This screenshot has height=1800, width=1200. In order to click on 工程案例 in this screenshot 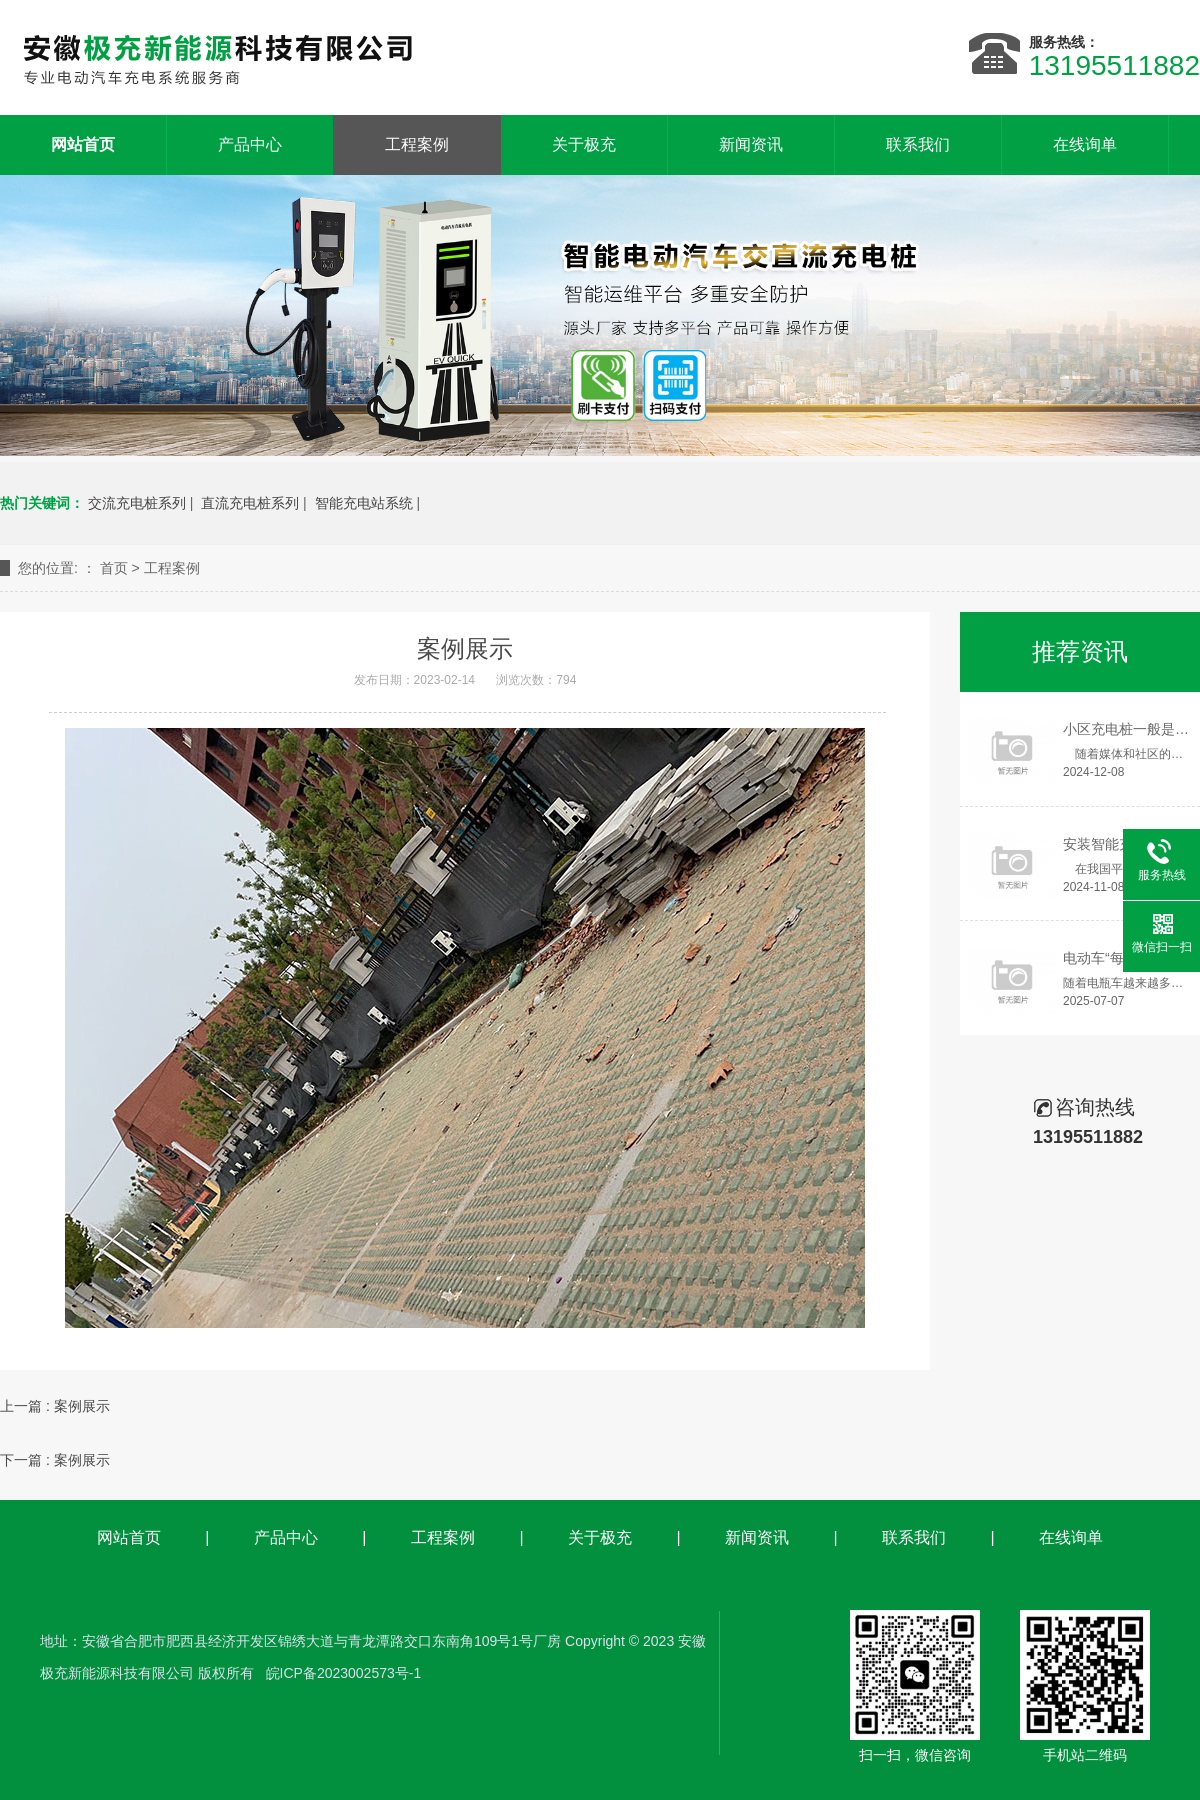, I will do `click(417, 144)`.